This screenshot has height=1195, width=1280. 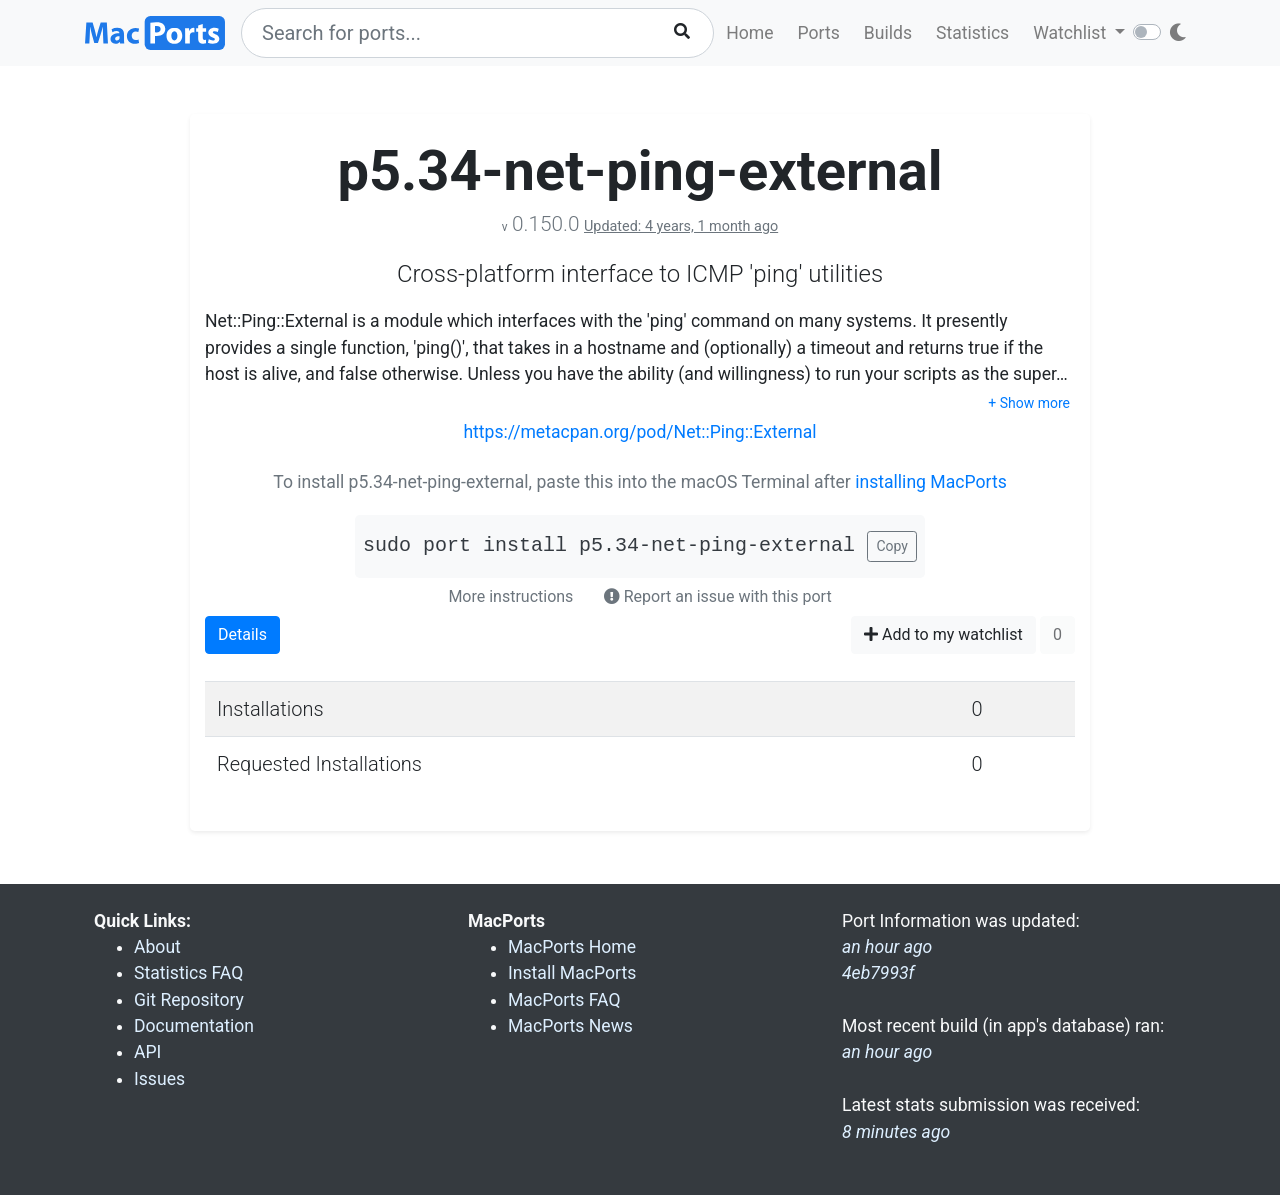 What do you see at coordinates (972, 33) in the screenshot?
I see `Statistics` at bounding box center [972, 33].